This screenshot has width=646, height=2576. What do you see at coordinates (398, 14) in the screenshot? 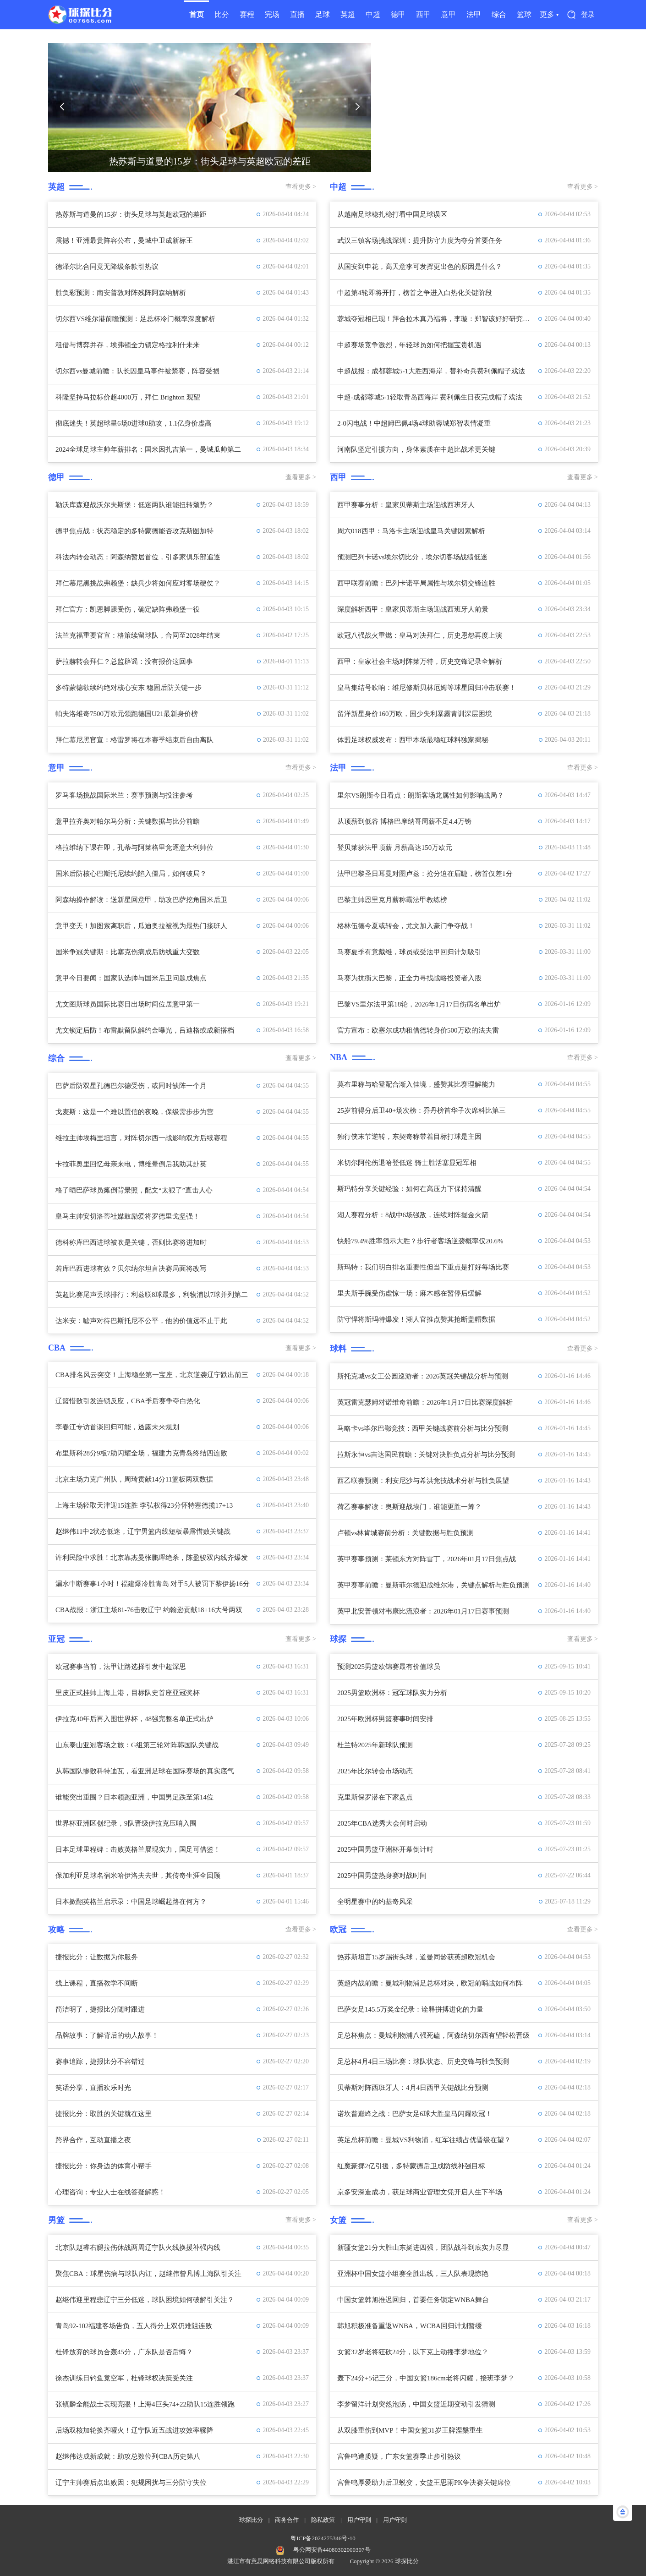
I see `德甲` at bounding box center [398, 14].